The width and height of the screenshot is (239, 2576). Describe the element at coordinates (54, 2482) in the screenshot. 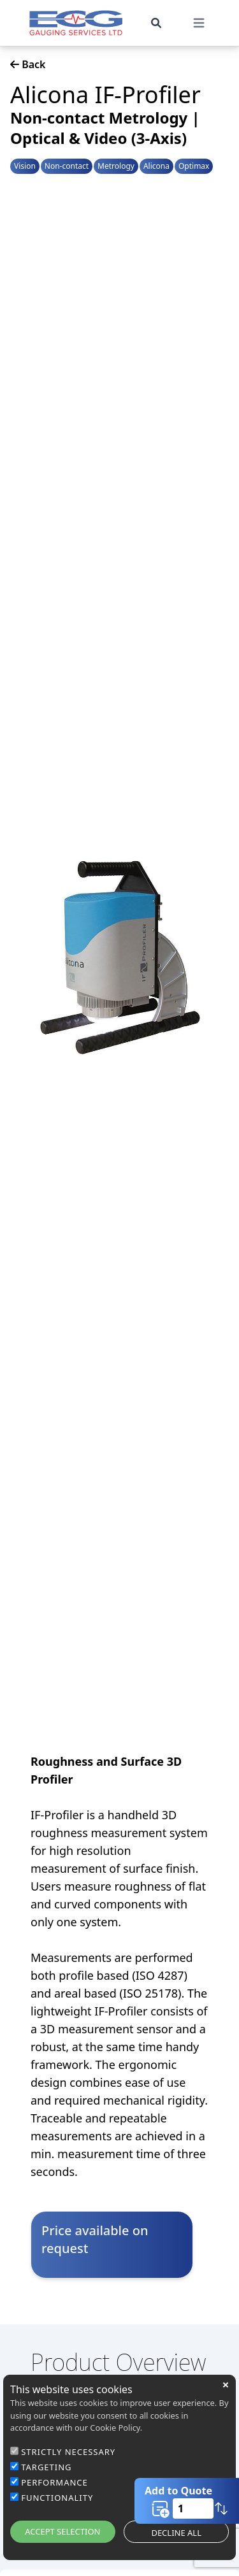

I see `PERFORMANCE` at that location.